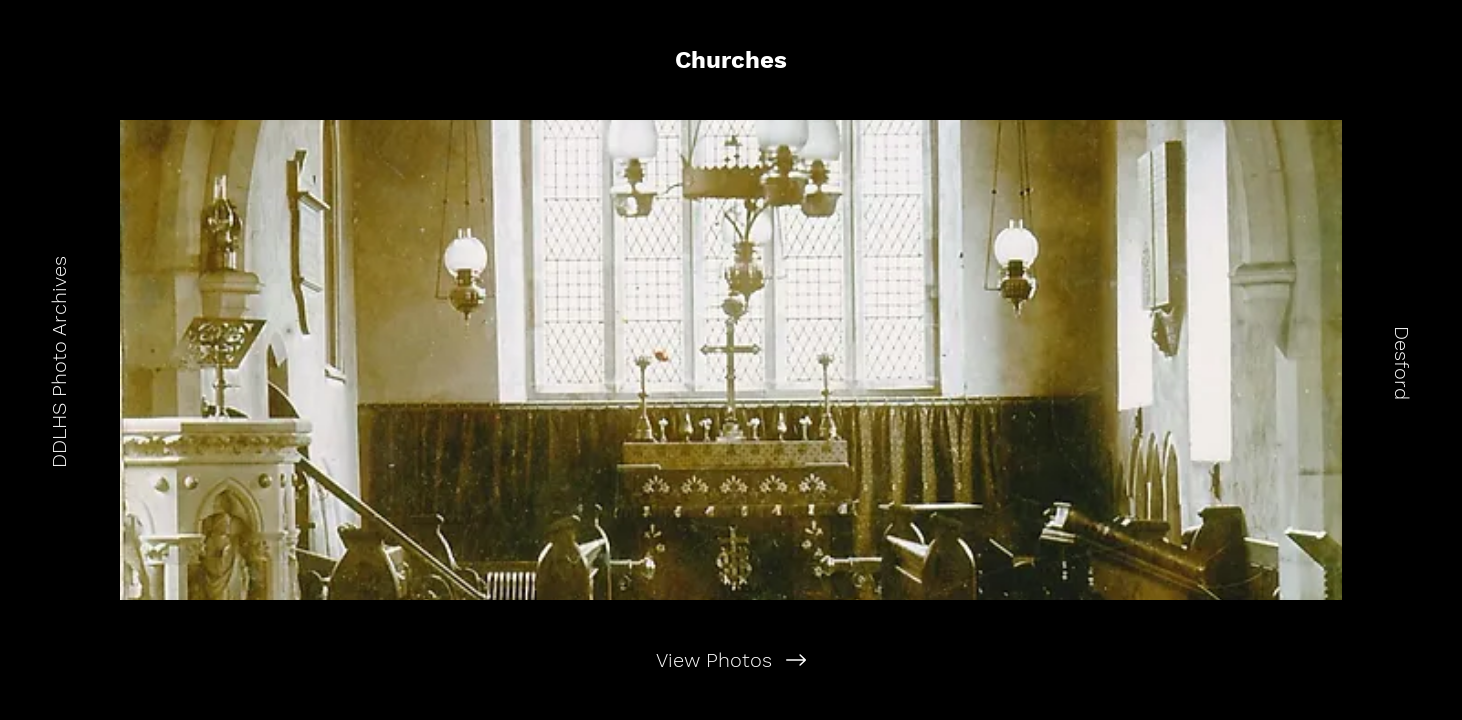  Describe the element at coordinates (731, 660) in the screenshot. I see `[View Photos]` at that location.